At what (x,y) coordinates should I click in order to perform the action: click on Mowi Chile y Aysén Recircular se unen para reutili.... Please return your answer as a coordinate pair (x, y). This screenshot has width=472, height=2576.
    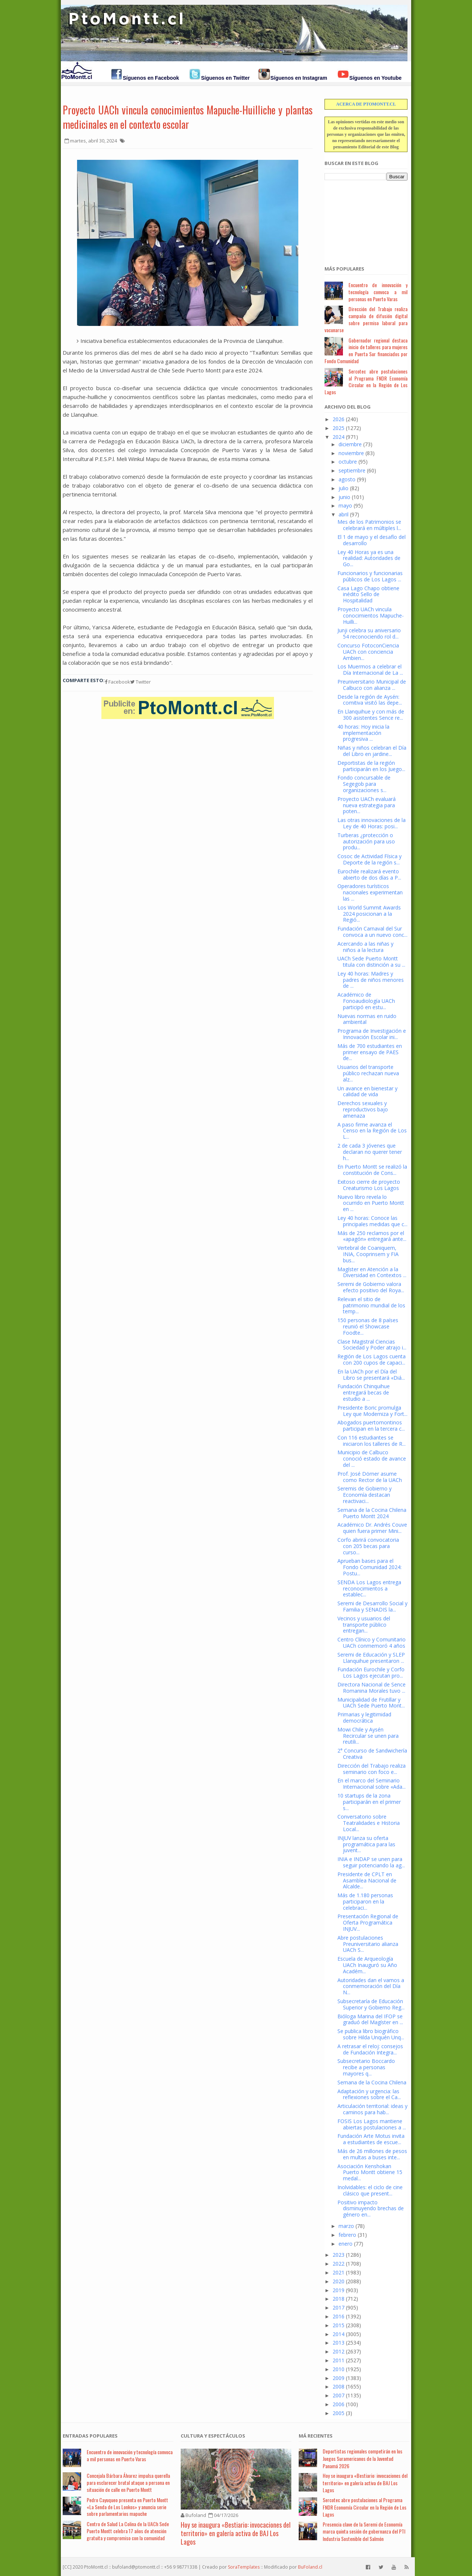
    Looking at the image, I should click on (368, 1736).